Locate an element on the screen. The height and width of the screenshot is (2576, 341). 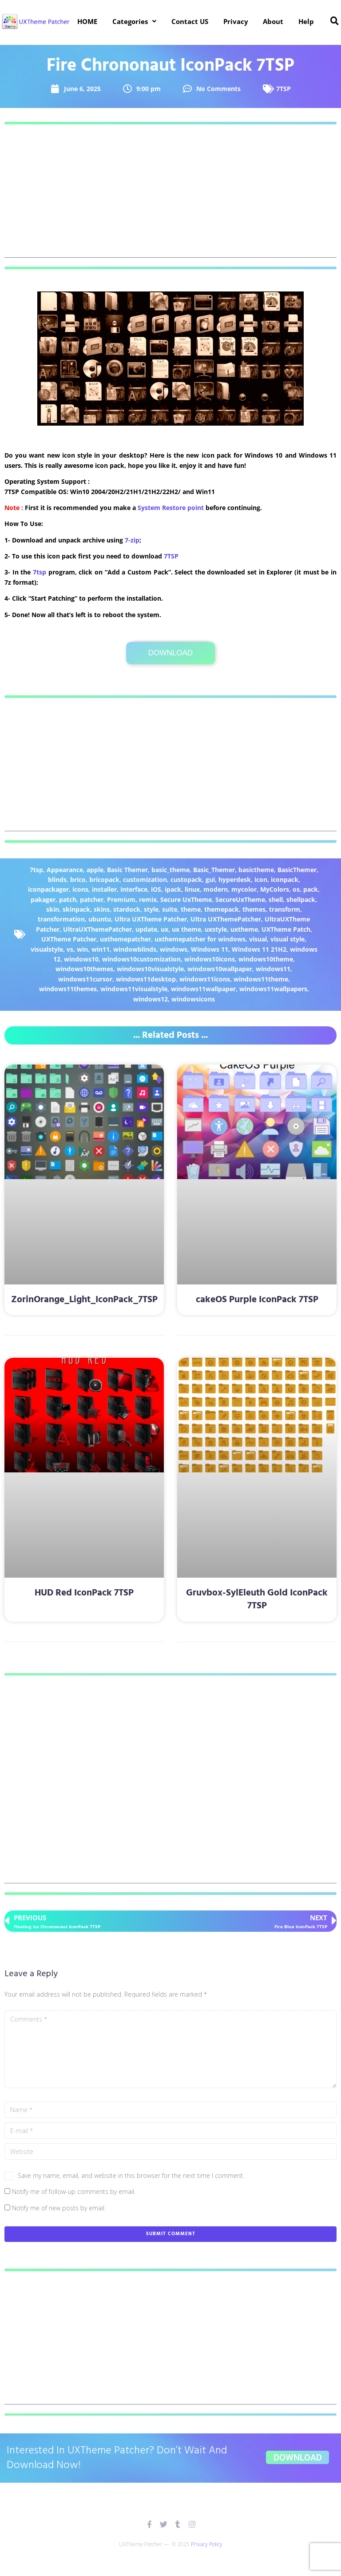
UltraUXThemePatcher is located at coordinates (97, 929).